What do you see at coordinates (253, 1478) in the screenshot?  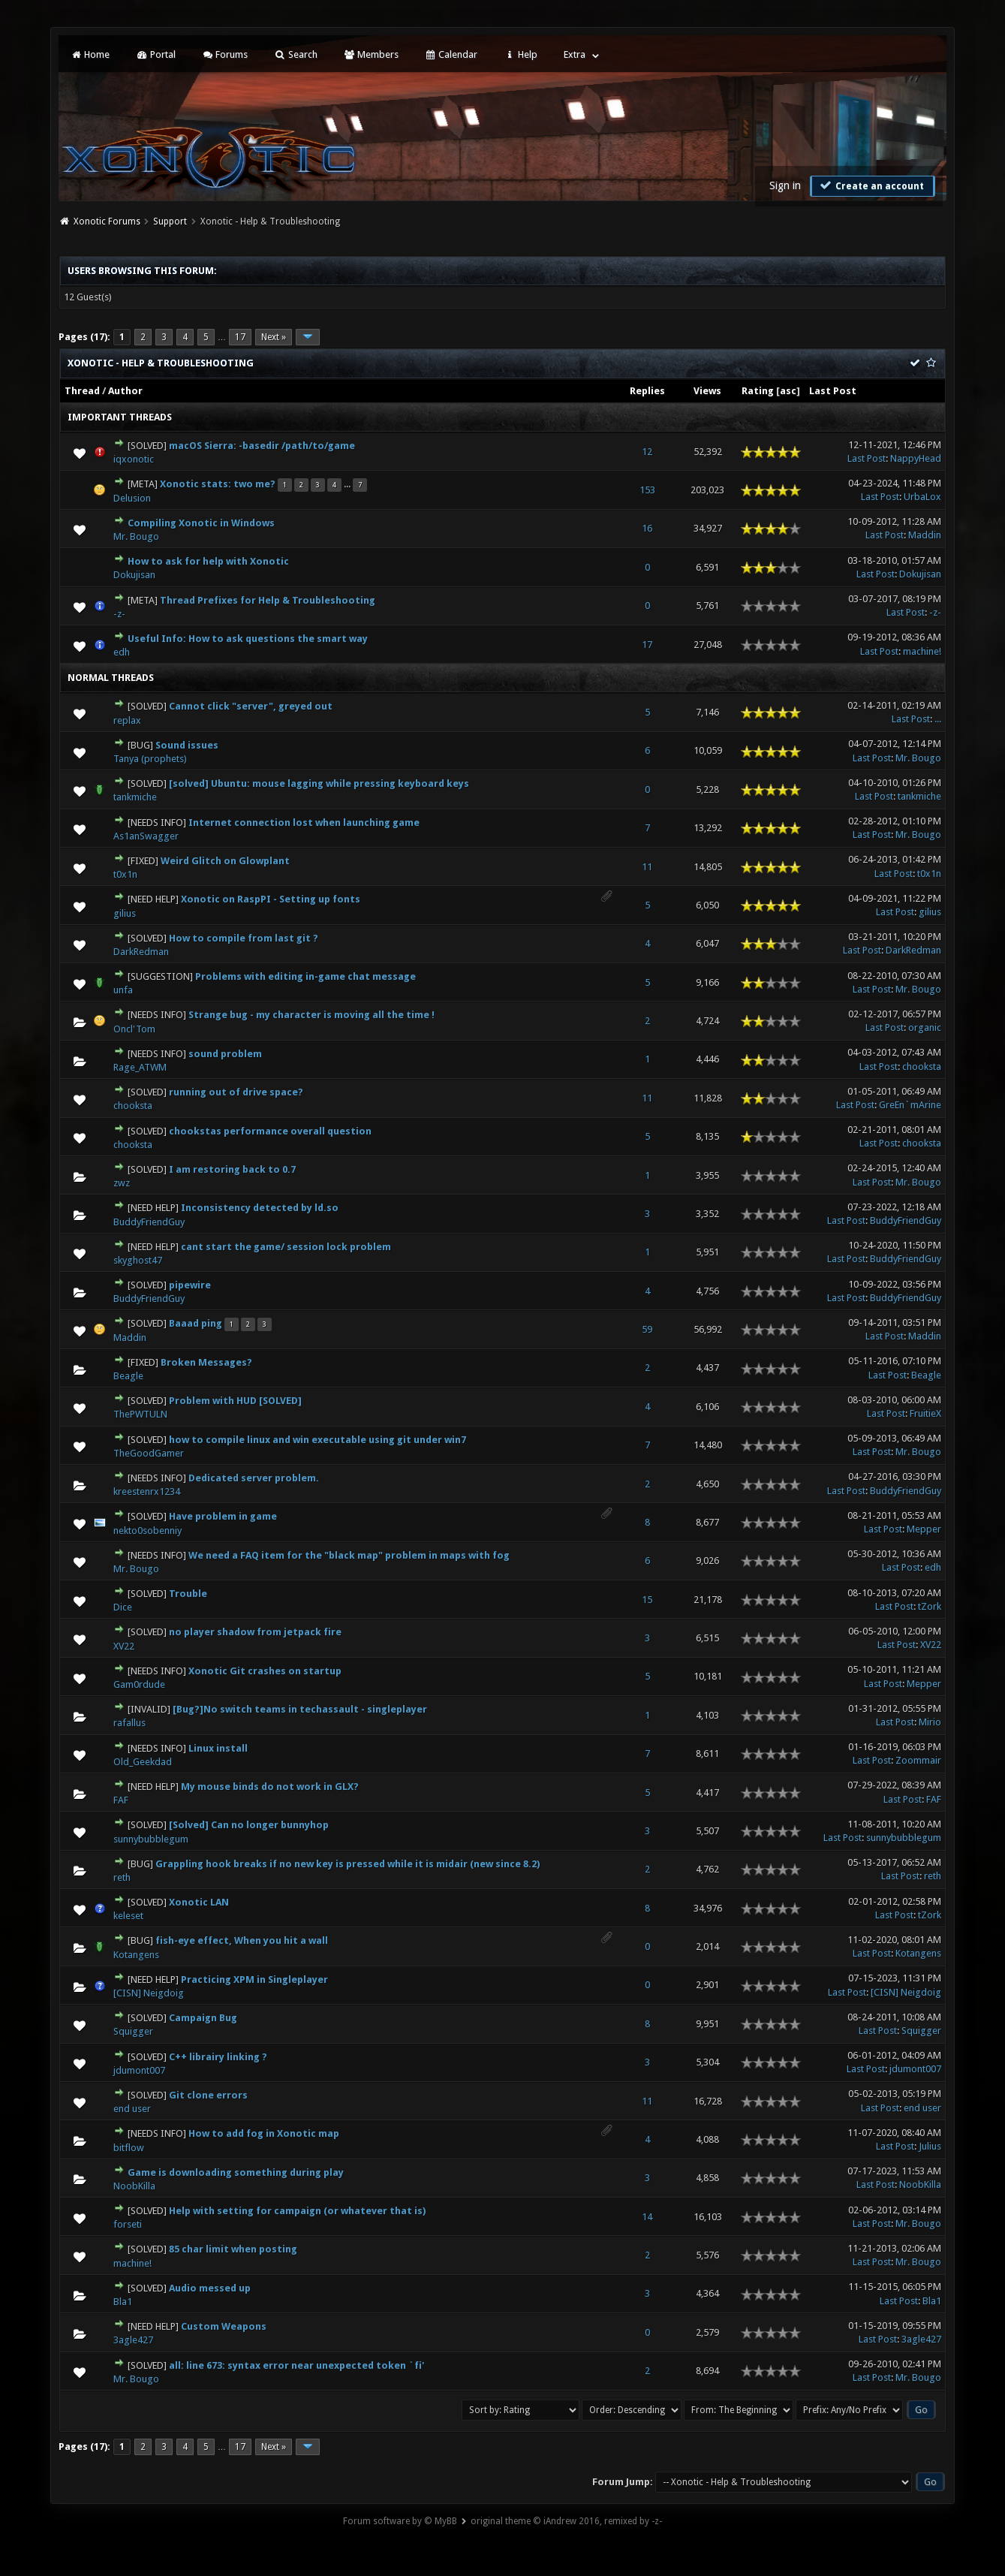 I see `Dedicated server problem.` at bounding box center [253, 1478].